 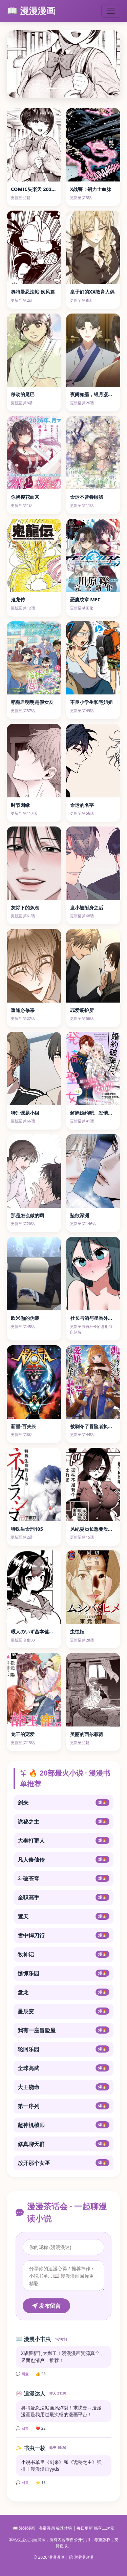 I want to click on 雪中悍刀行, so click(x=63, y=1935).